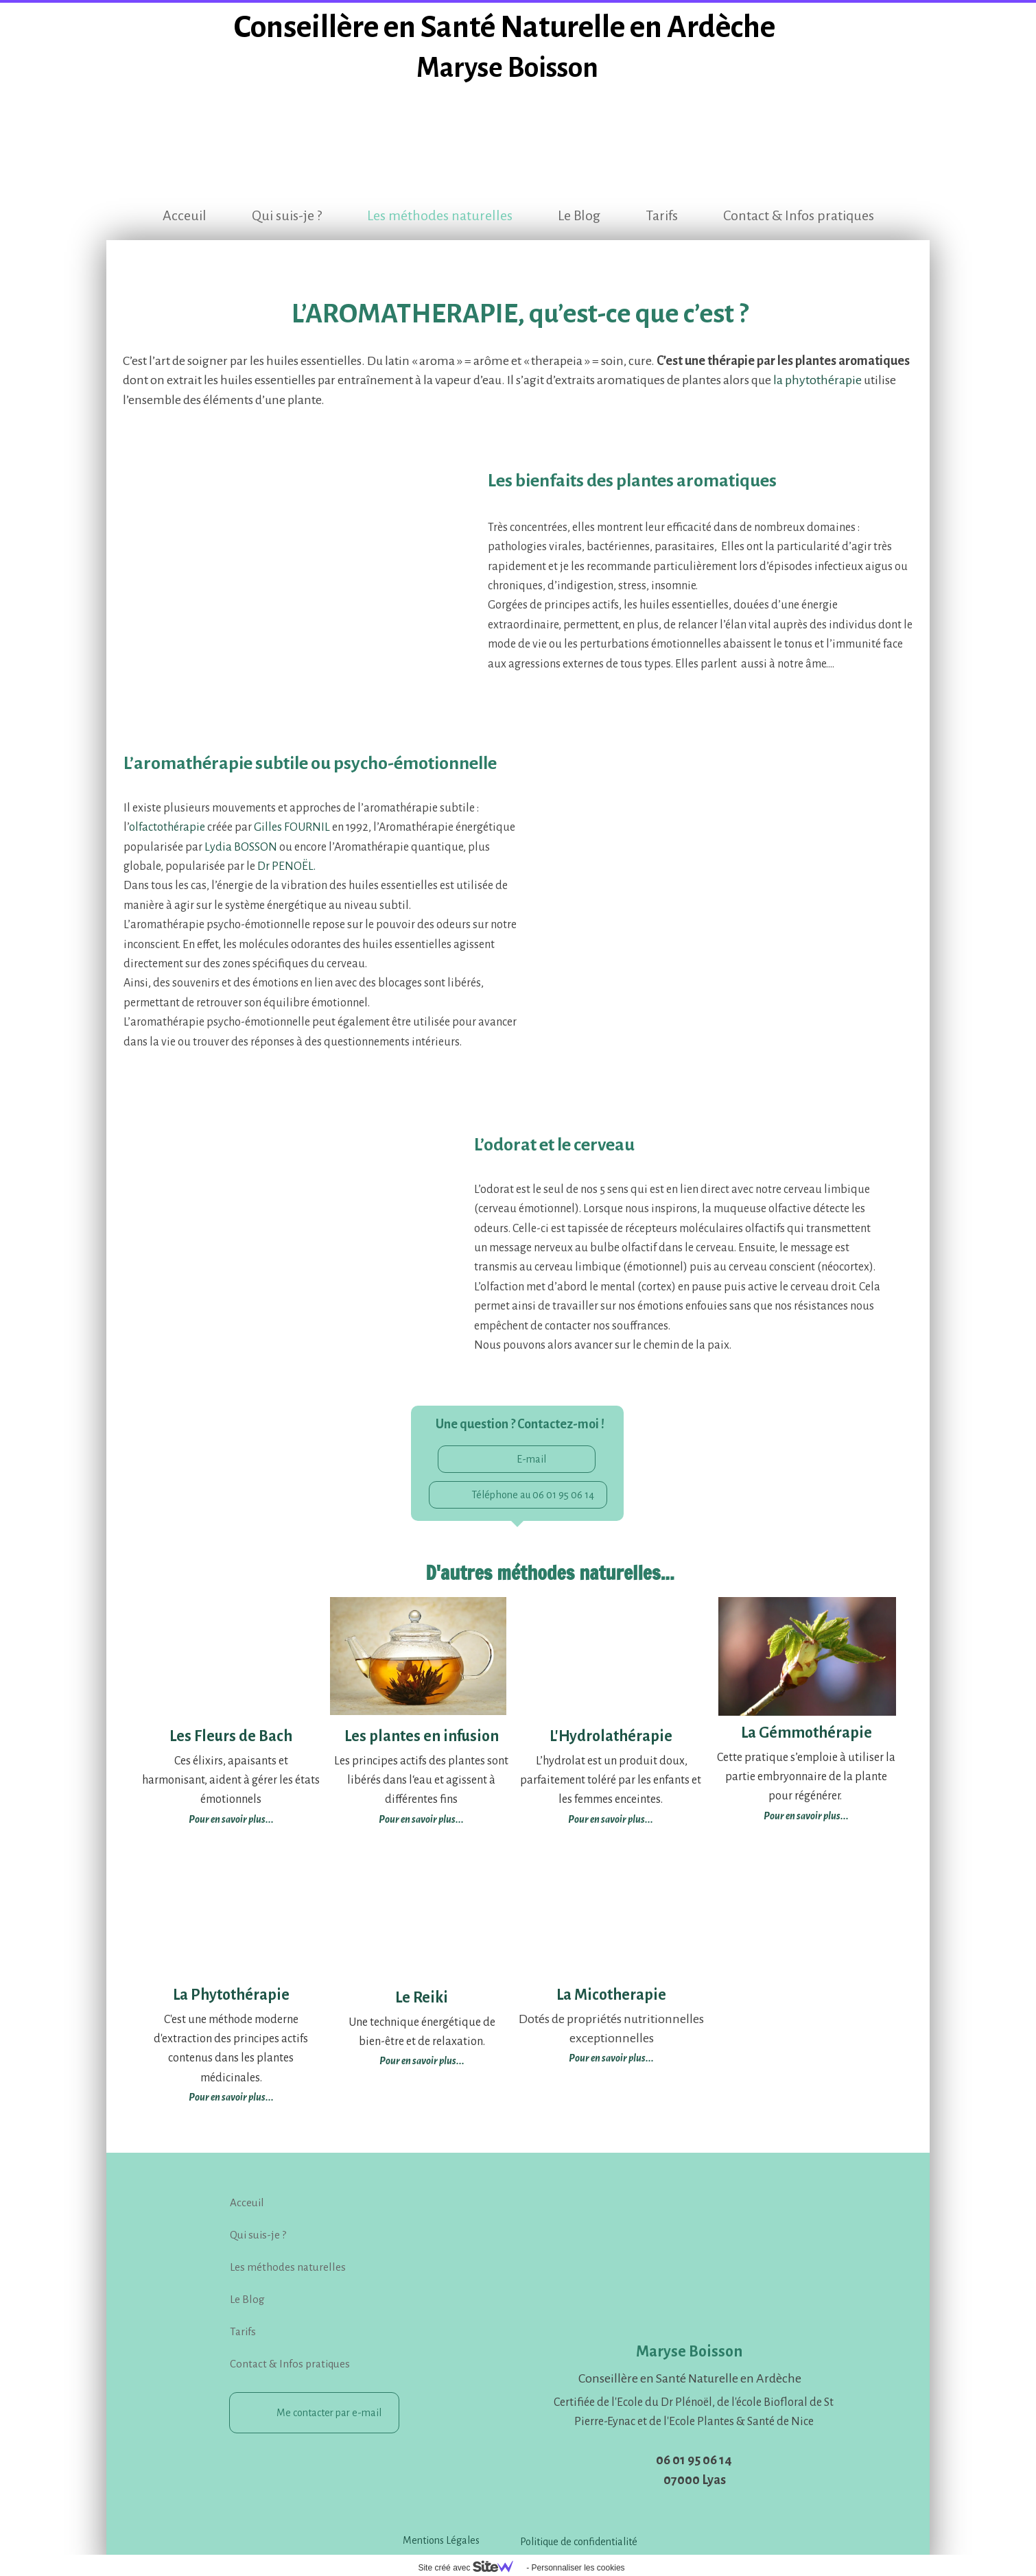 The image size is (1036, 2576). What do you see at coordinates (579, 215) in the screenshot?
I see `Le Blog` at bounding box center [579, 215].